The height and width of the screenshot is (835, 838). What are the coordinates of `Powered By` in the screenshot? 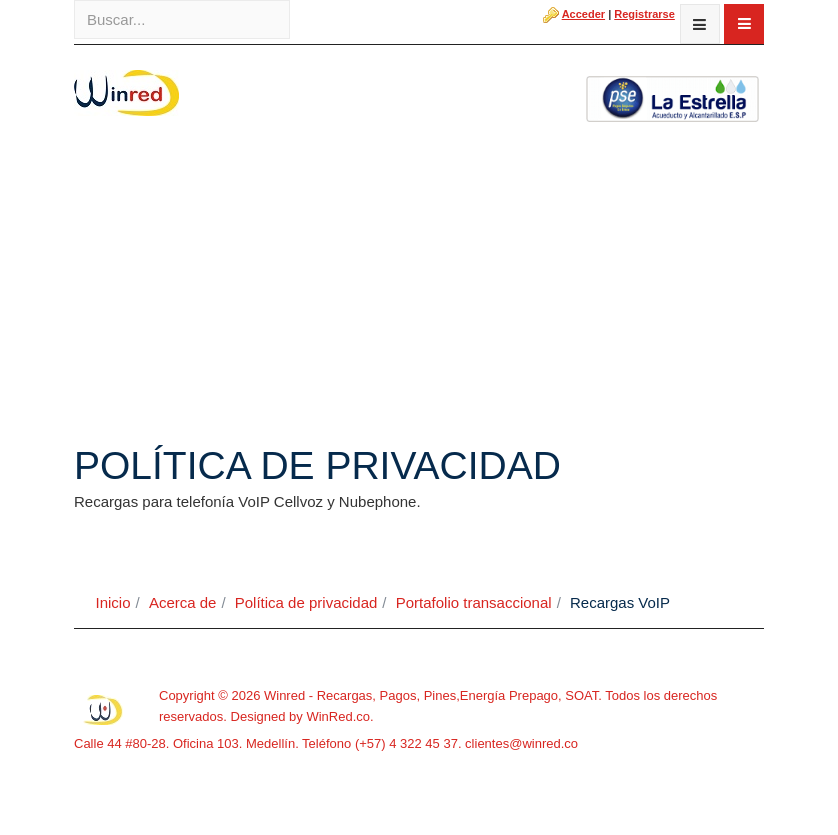 It's located at (104, 710).